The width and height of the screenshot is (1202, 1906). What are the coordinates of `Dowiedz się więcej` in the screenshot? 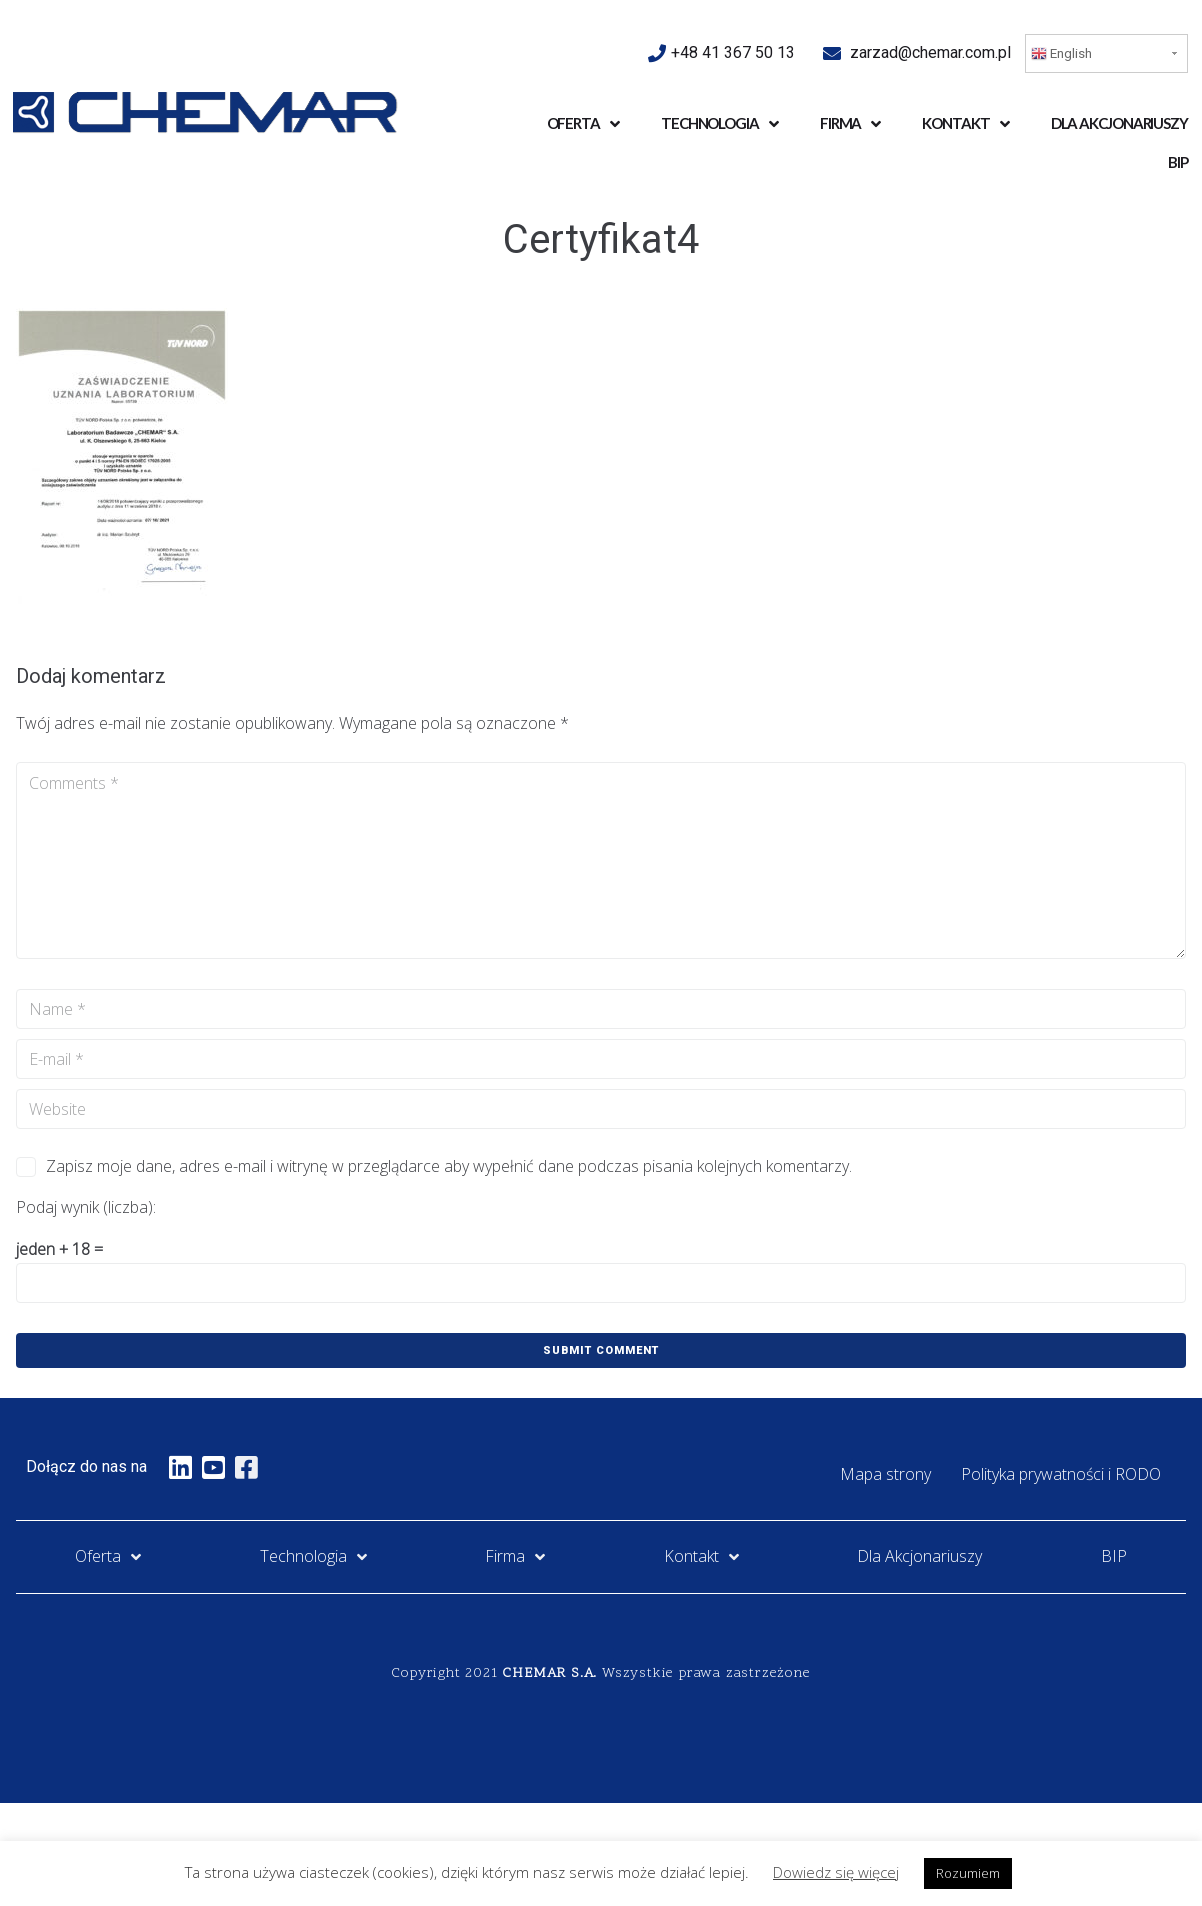 It's located at (836, 1872).